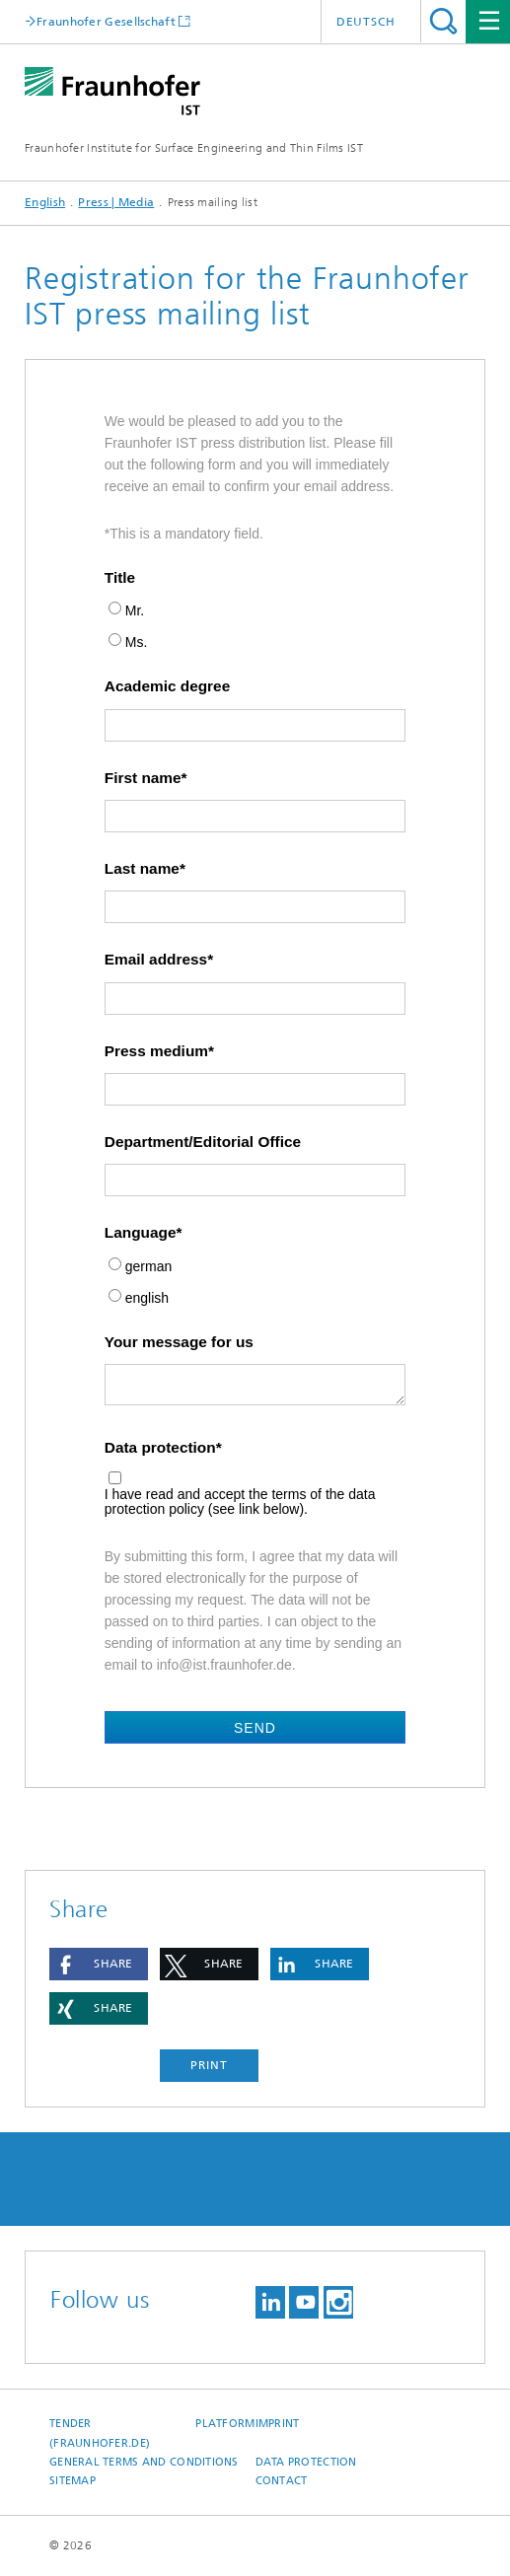 This screenshot has height=2576, width=510. I want to click on german, so click(148, 1266).